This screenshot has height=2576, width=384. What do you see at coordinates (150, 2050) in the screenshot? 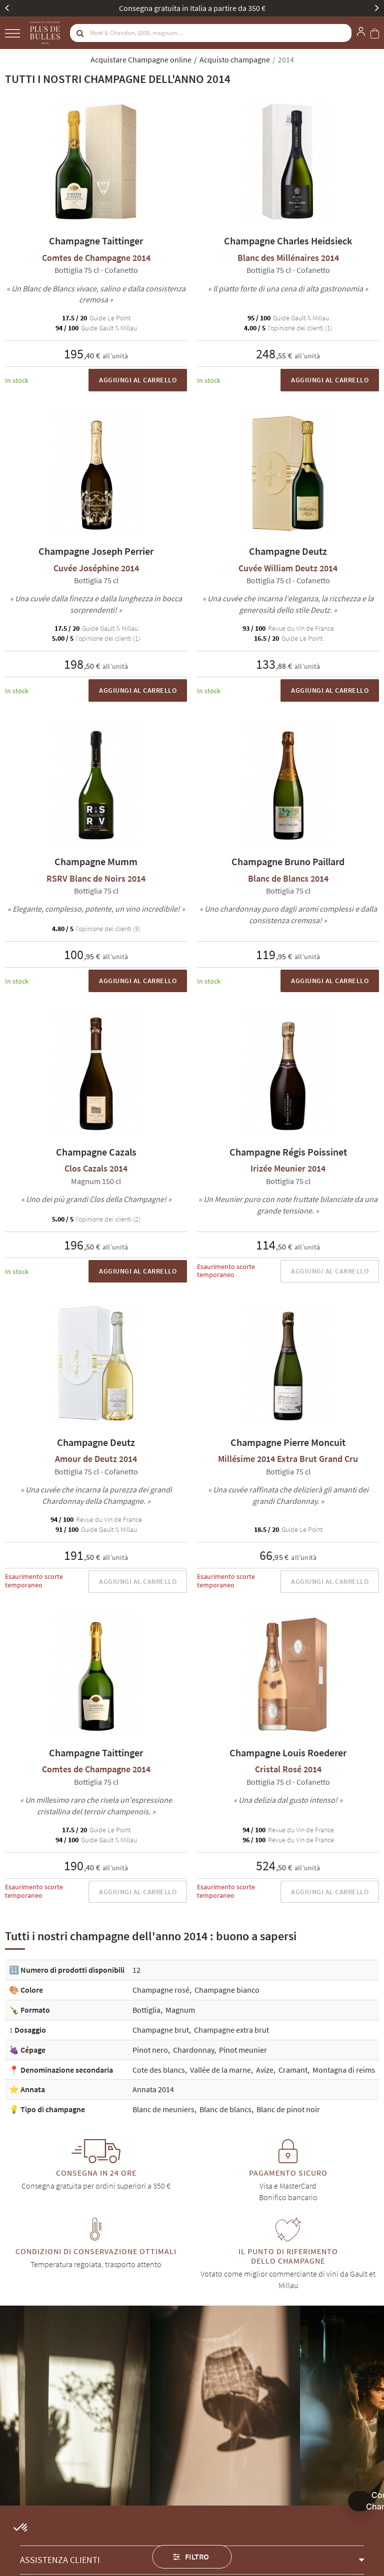
I see `Pinot nero` at bounding box center [150, 2050].